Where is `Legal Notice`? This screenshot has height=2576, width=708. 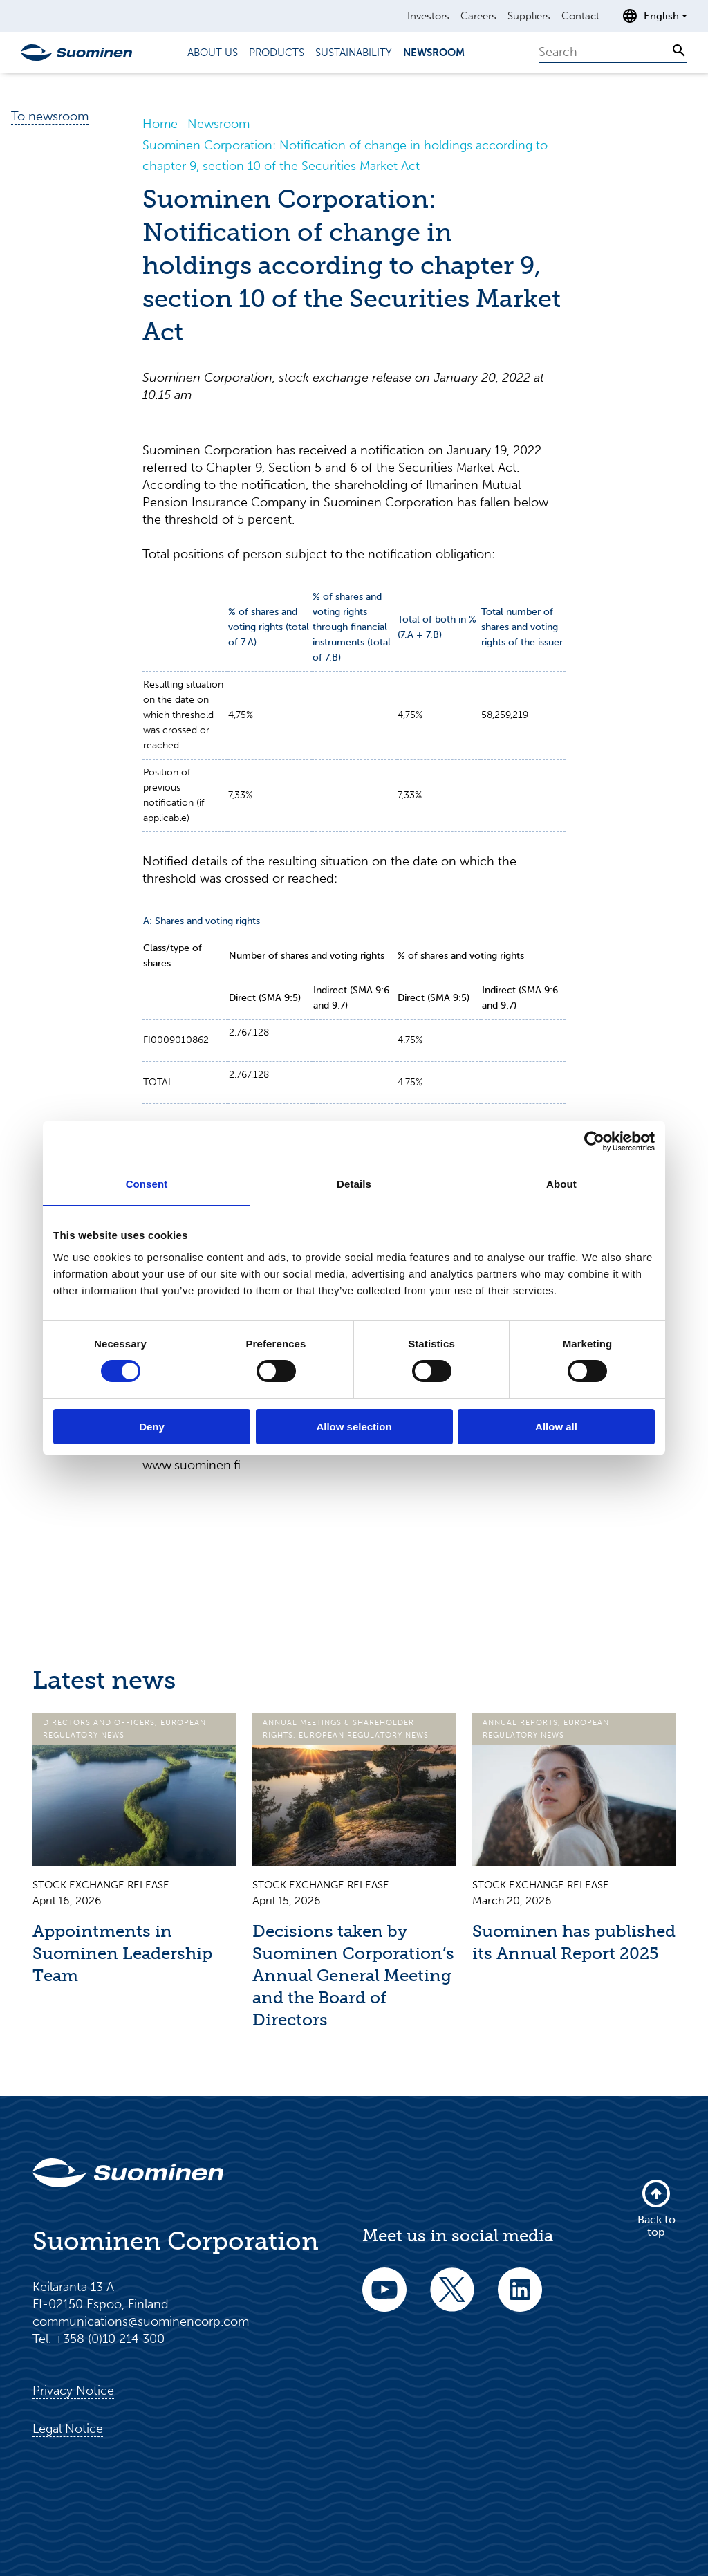 Legal Notice is located at coordinates (67, 2428).